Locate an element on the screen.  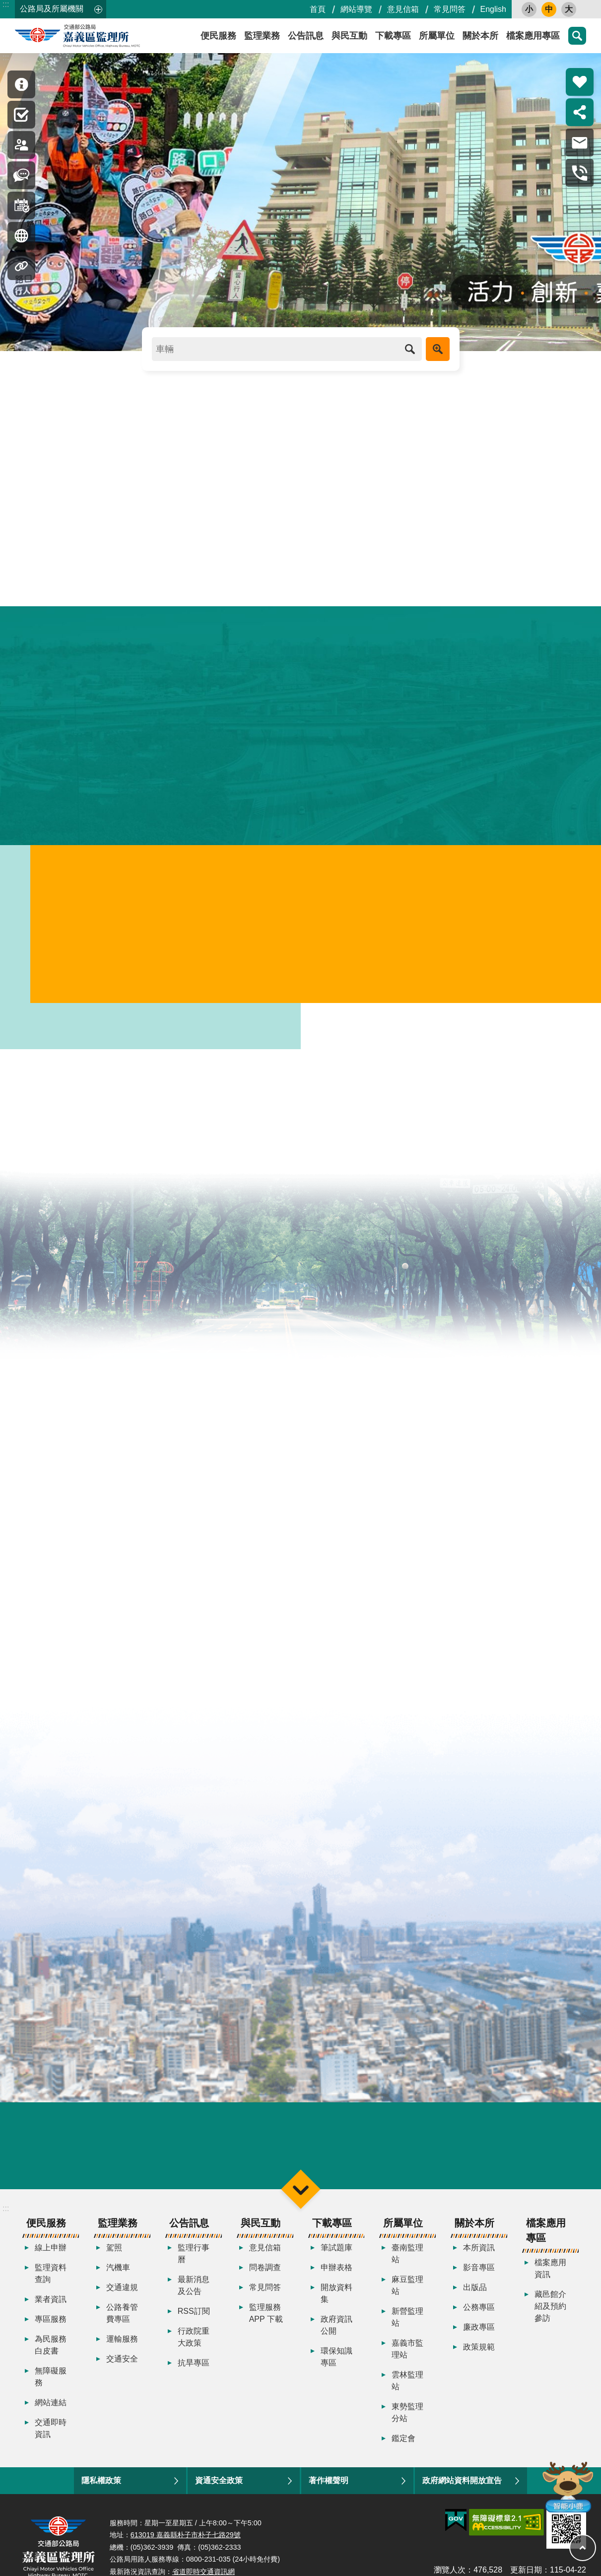
公告訊息 is located at coordinates (306, 36).